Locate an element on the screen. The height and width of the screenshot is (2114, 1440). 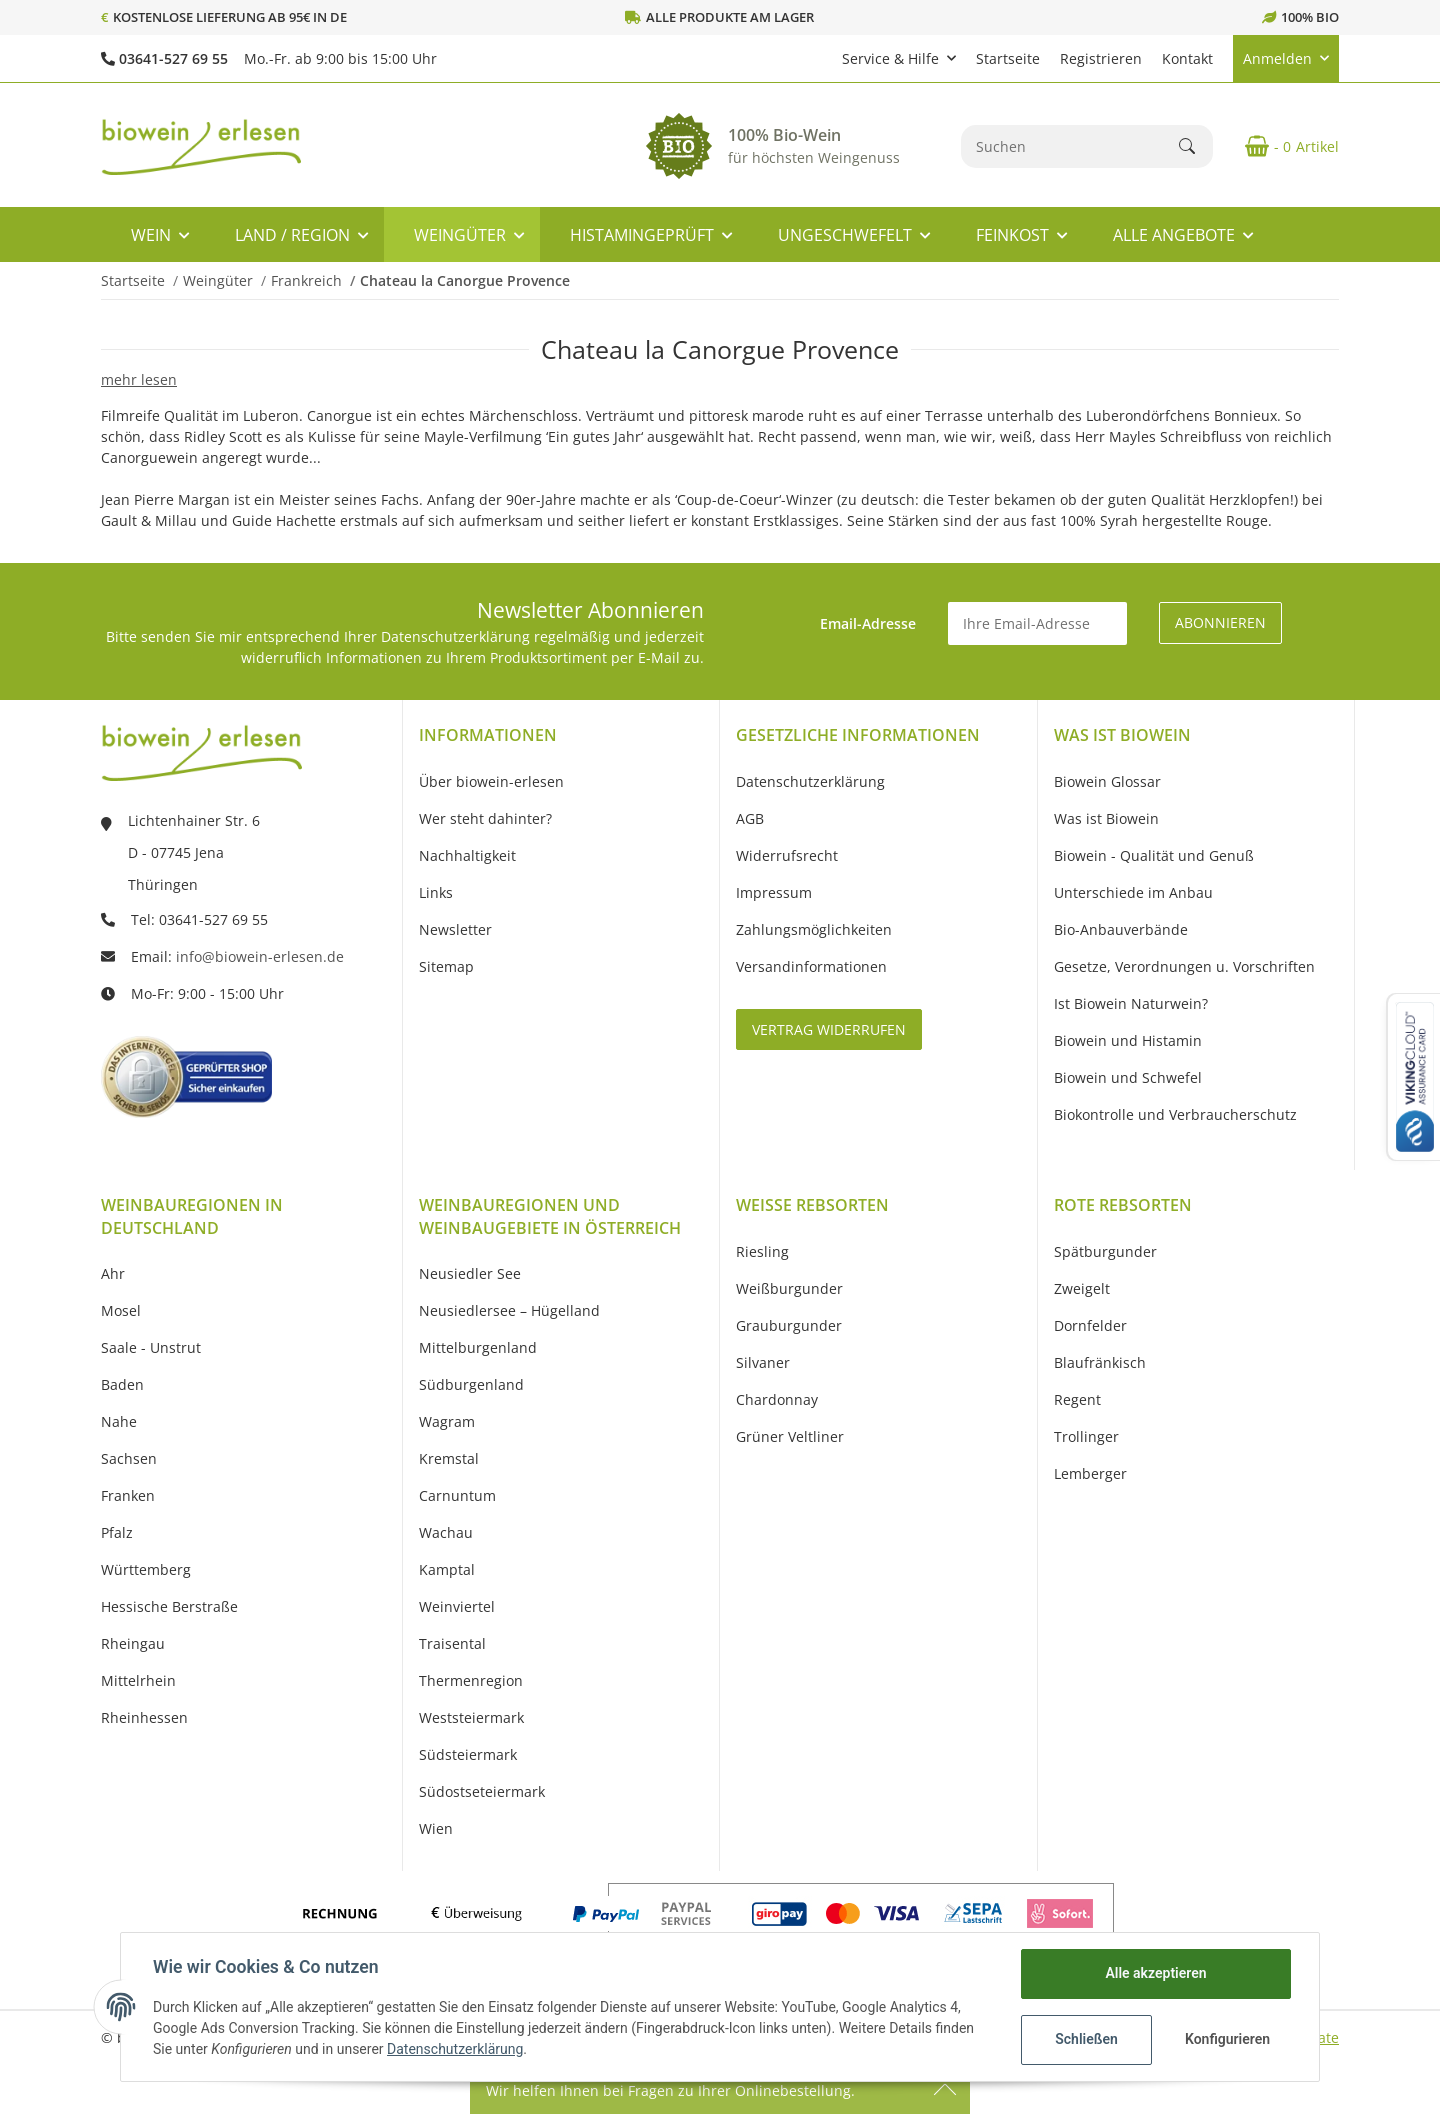
Biowein und Histamin is located at coordinates (1128, 1040).